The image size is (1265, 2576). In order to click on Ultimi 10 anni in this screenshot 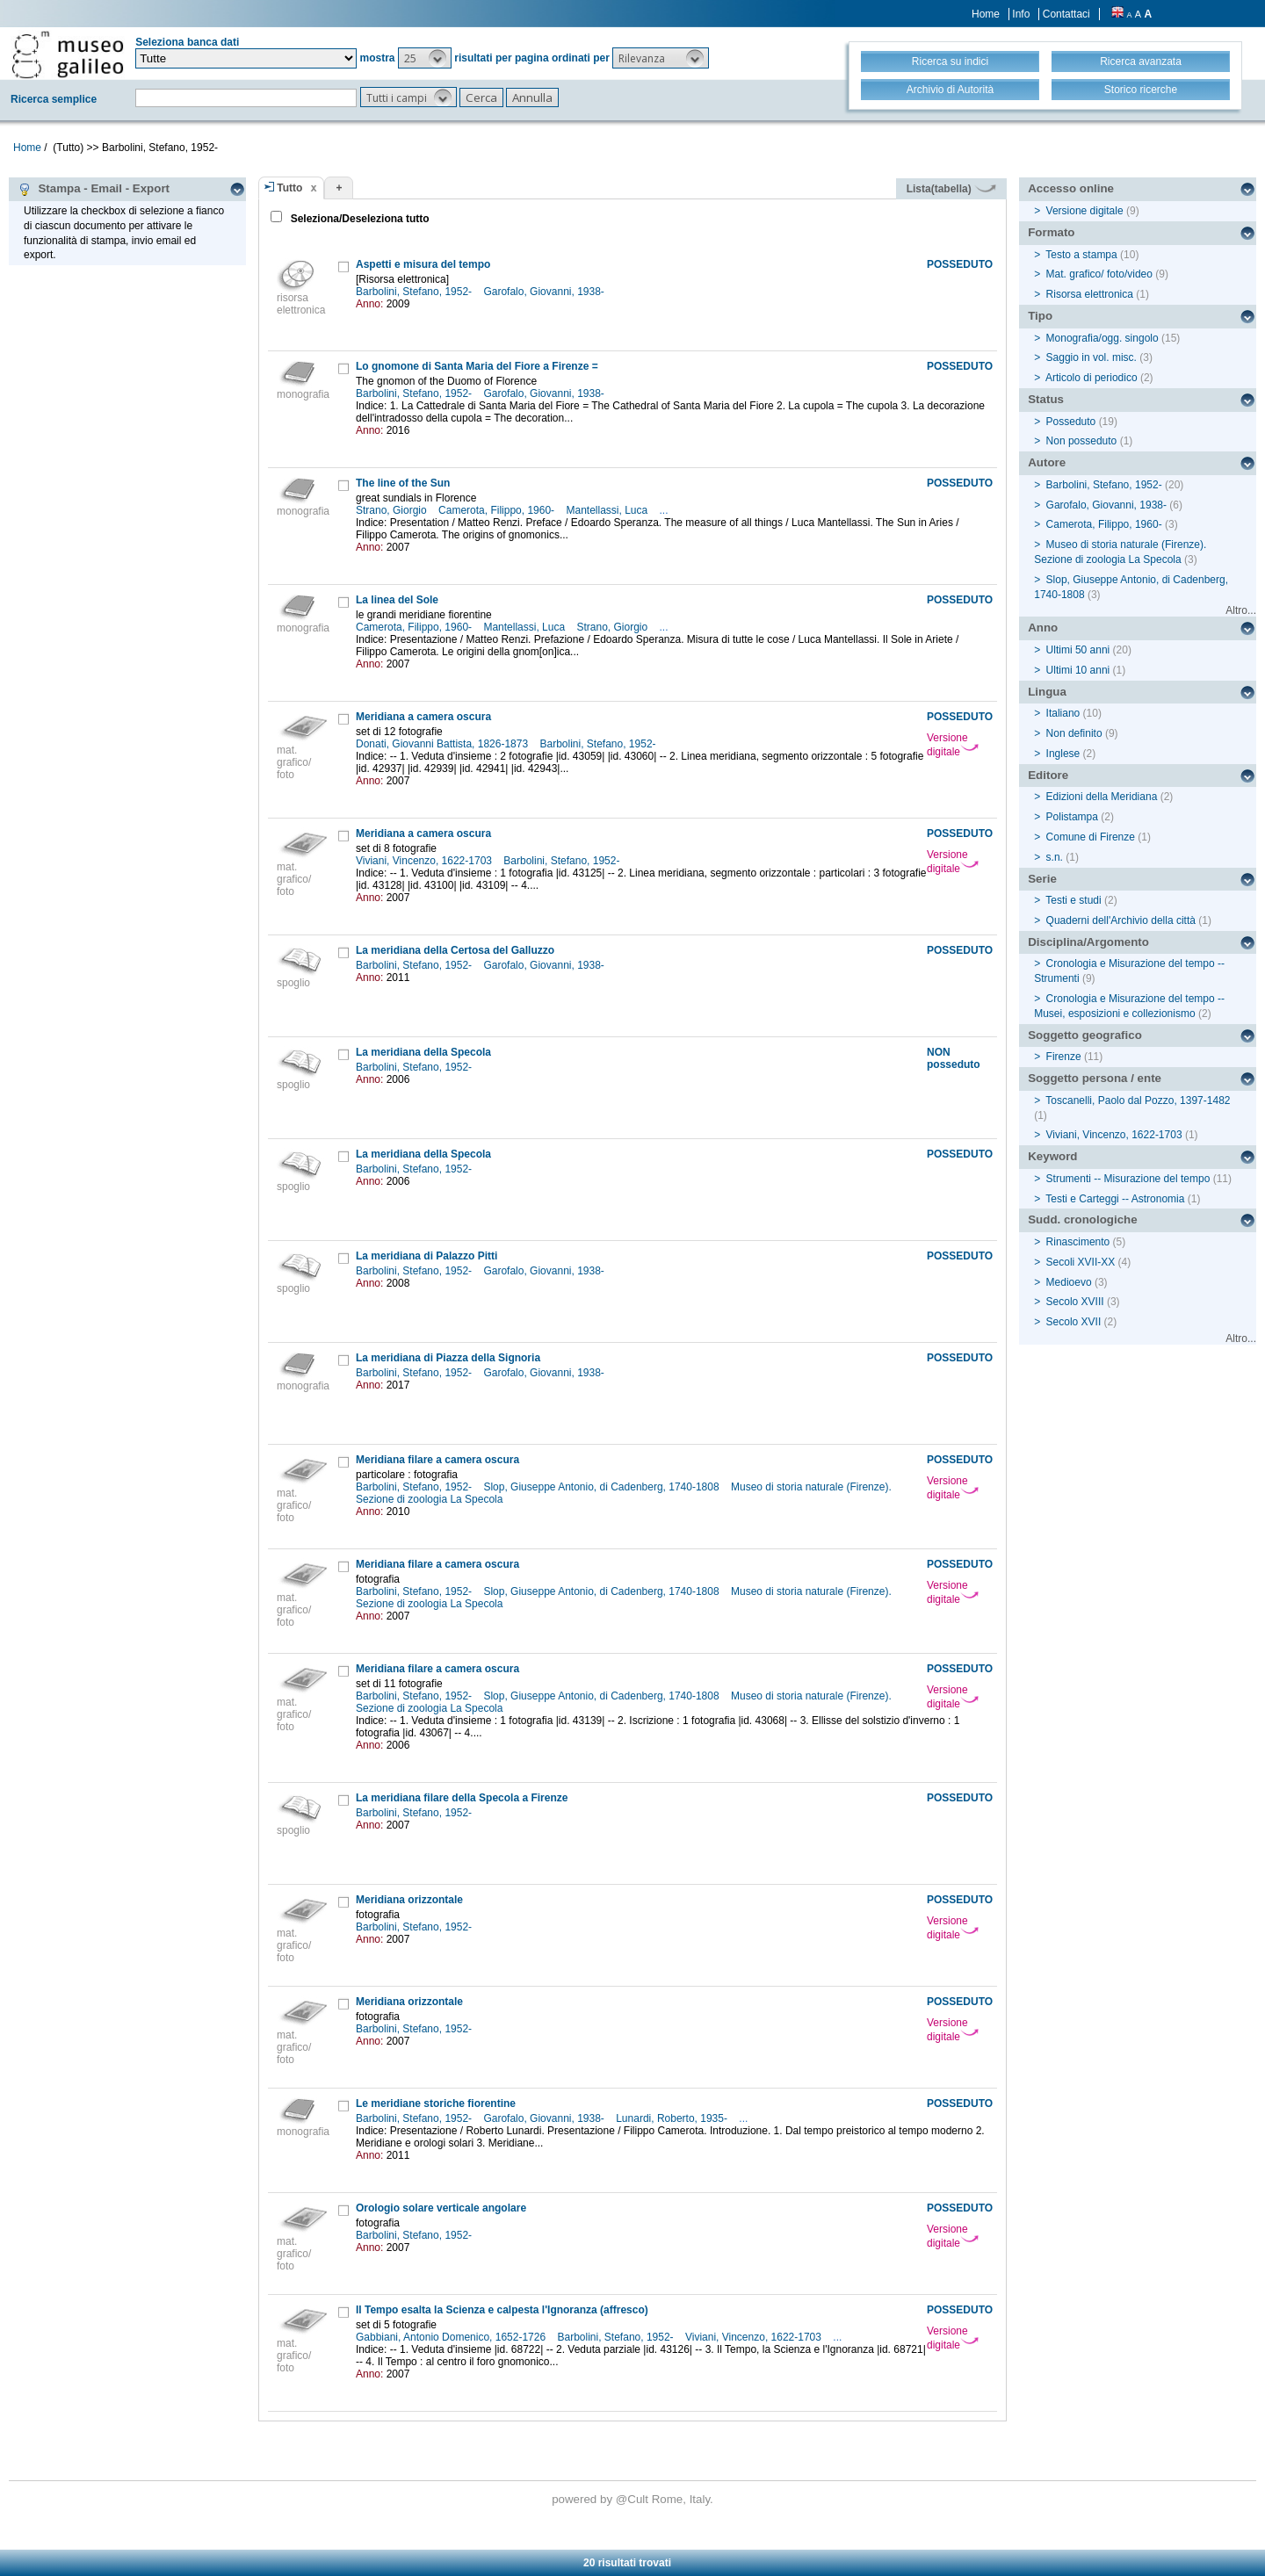, I will do `click(1078, 670)`.